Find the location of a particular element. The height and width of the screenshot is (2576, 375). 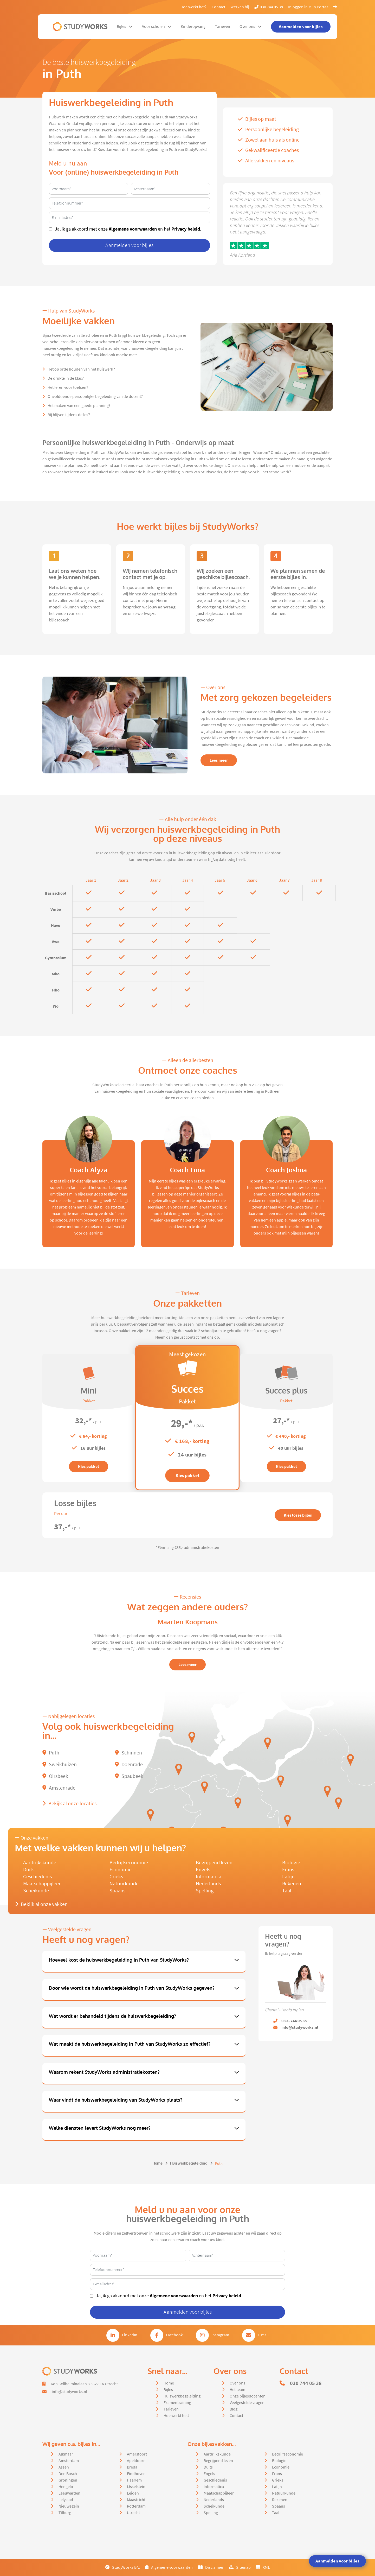

Frans is located at coordinates (288, 1869).